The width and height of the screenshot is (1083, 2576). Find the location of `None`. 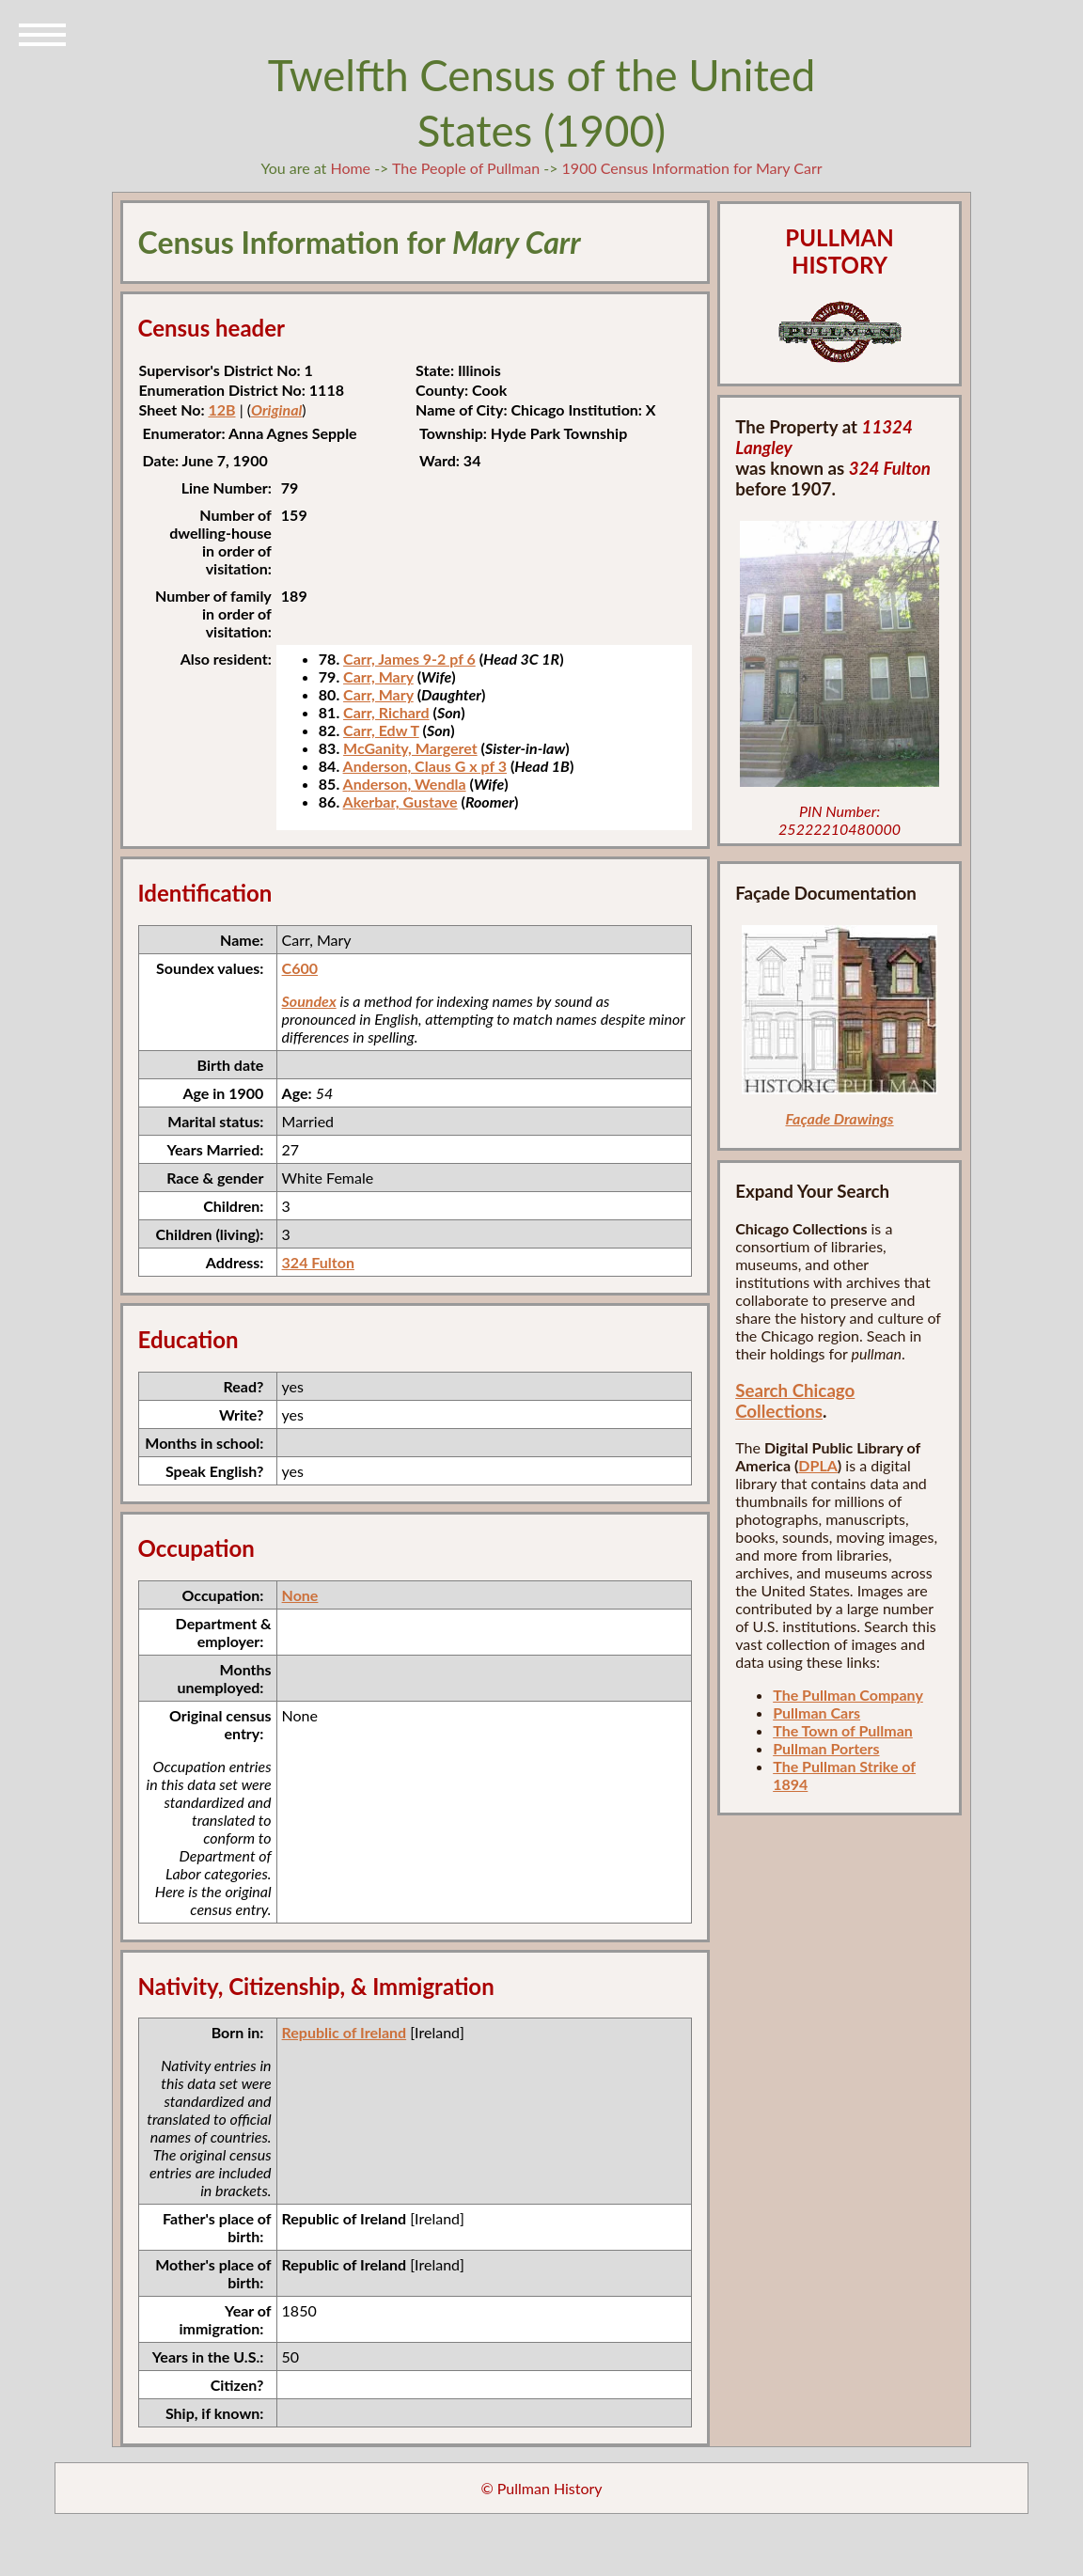

None is located at coordinates (300, 1595).